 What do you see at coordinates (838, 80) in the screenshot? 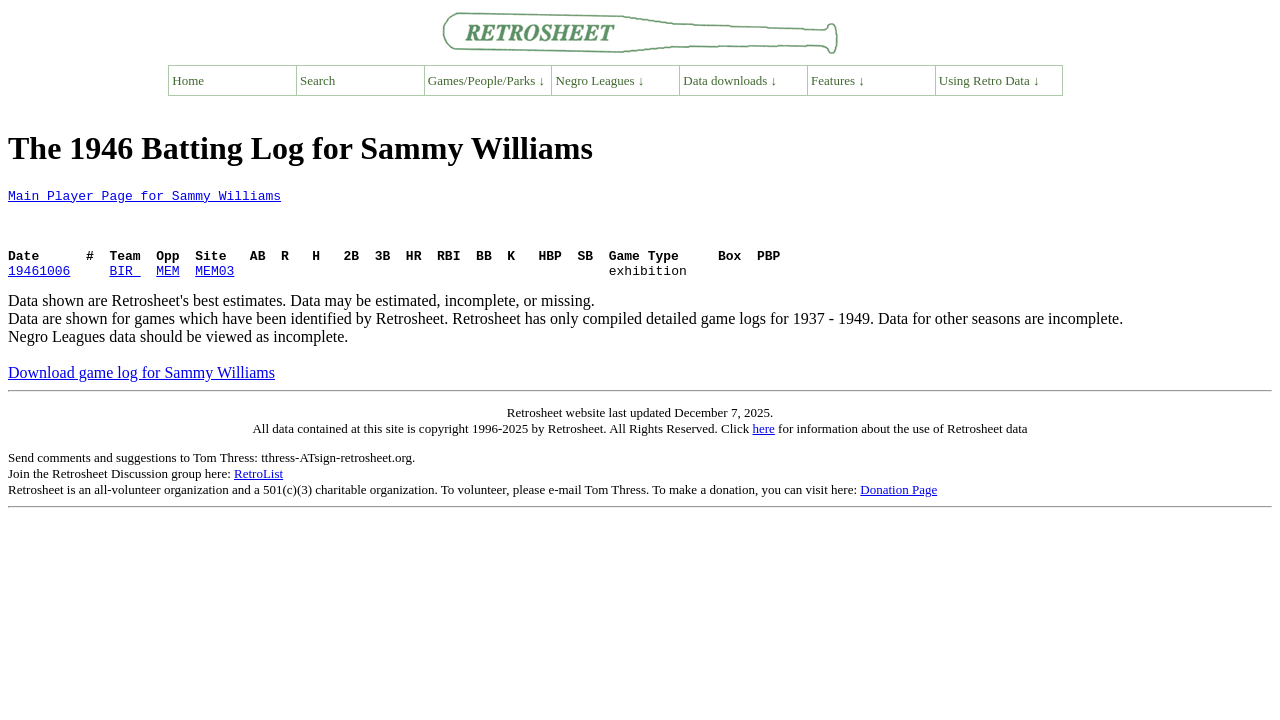
I see `Features ↓` at bounding box center [838, 80].